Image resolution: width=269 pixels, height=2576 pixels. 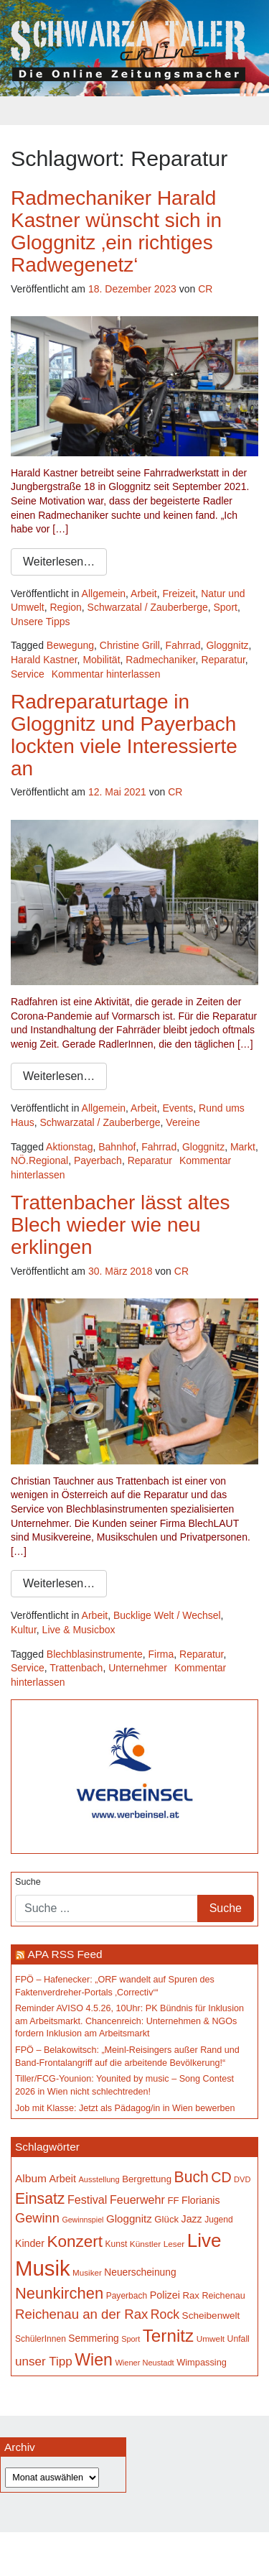 I want to click on Sport, so click(x=225, y=607).